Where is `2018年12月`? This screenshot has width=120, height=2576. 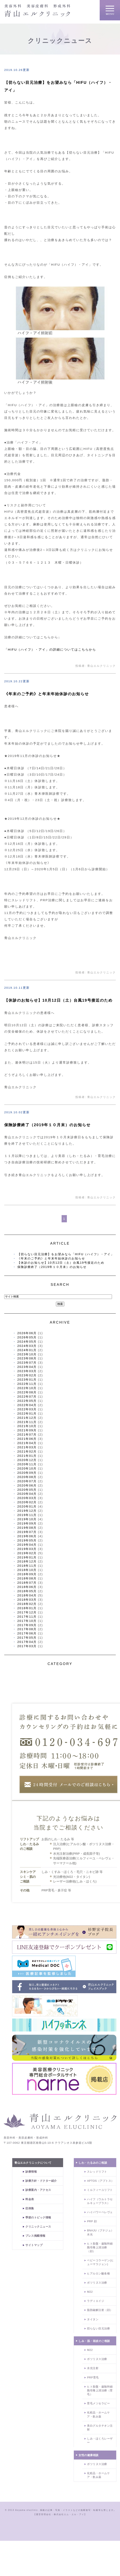 2018年12月 is located at coordinates (27, 1561).